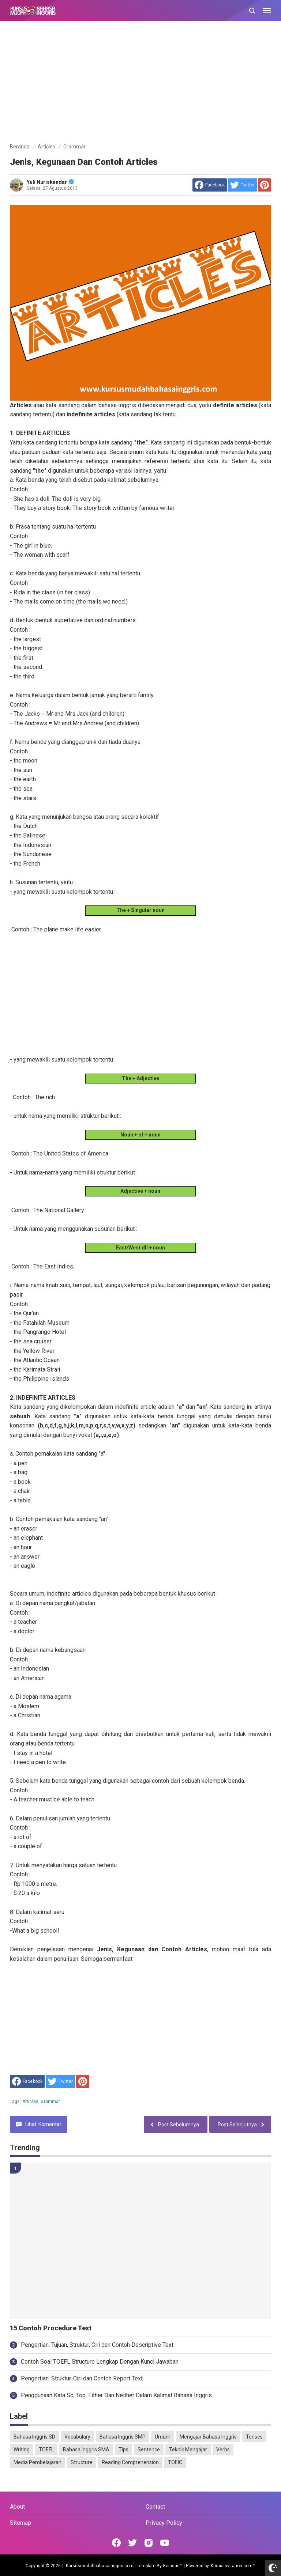 The height and width of the screenshot is (2576, 281). What do you see at coordinates (209, 185) in the screenshot?
I see `[share to facebook]` at bounding box center [209, 185].